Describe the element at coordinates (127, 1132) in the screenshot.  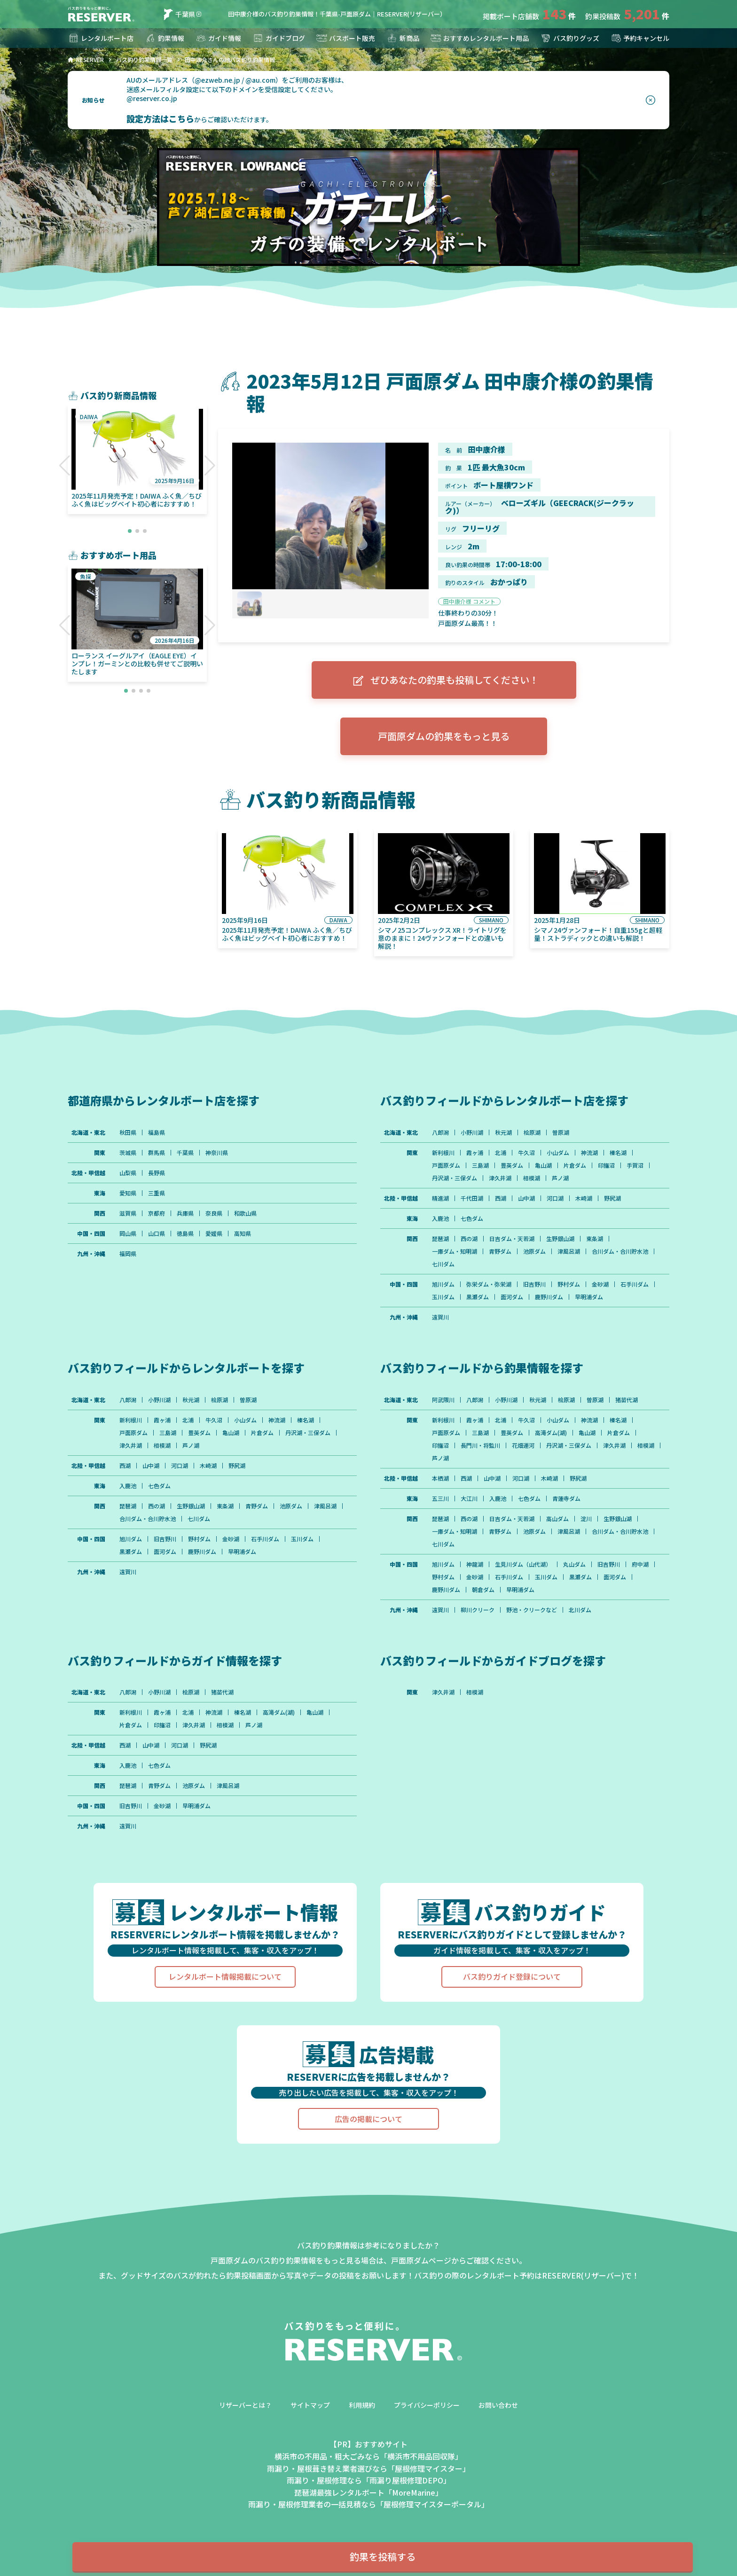
I see `秋田県` at that location.